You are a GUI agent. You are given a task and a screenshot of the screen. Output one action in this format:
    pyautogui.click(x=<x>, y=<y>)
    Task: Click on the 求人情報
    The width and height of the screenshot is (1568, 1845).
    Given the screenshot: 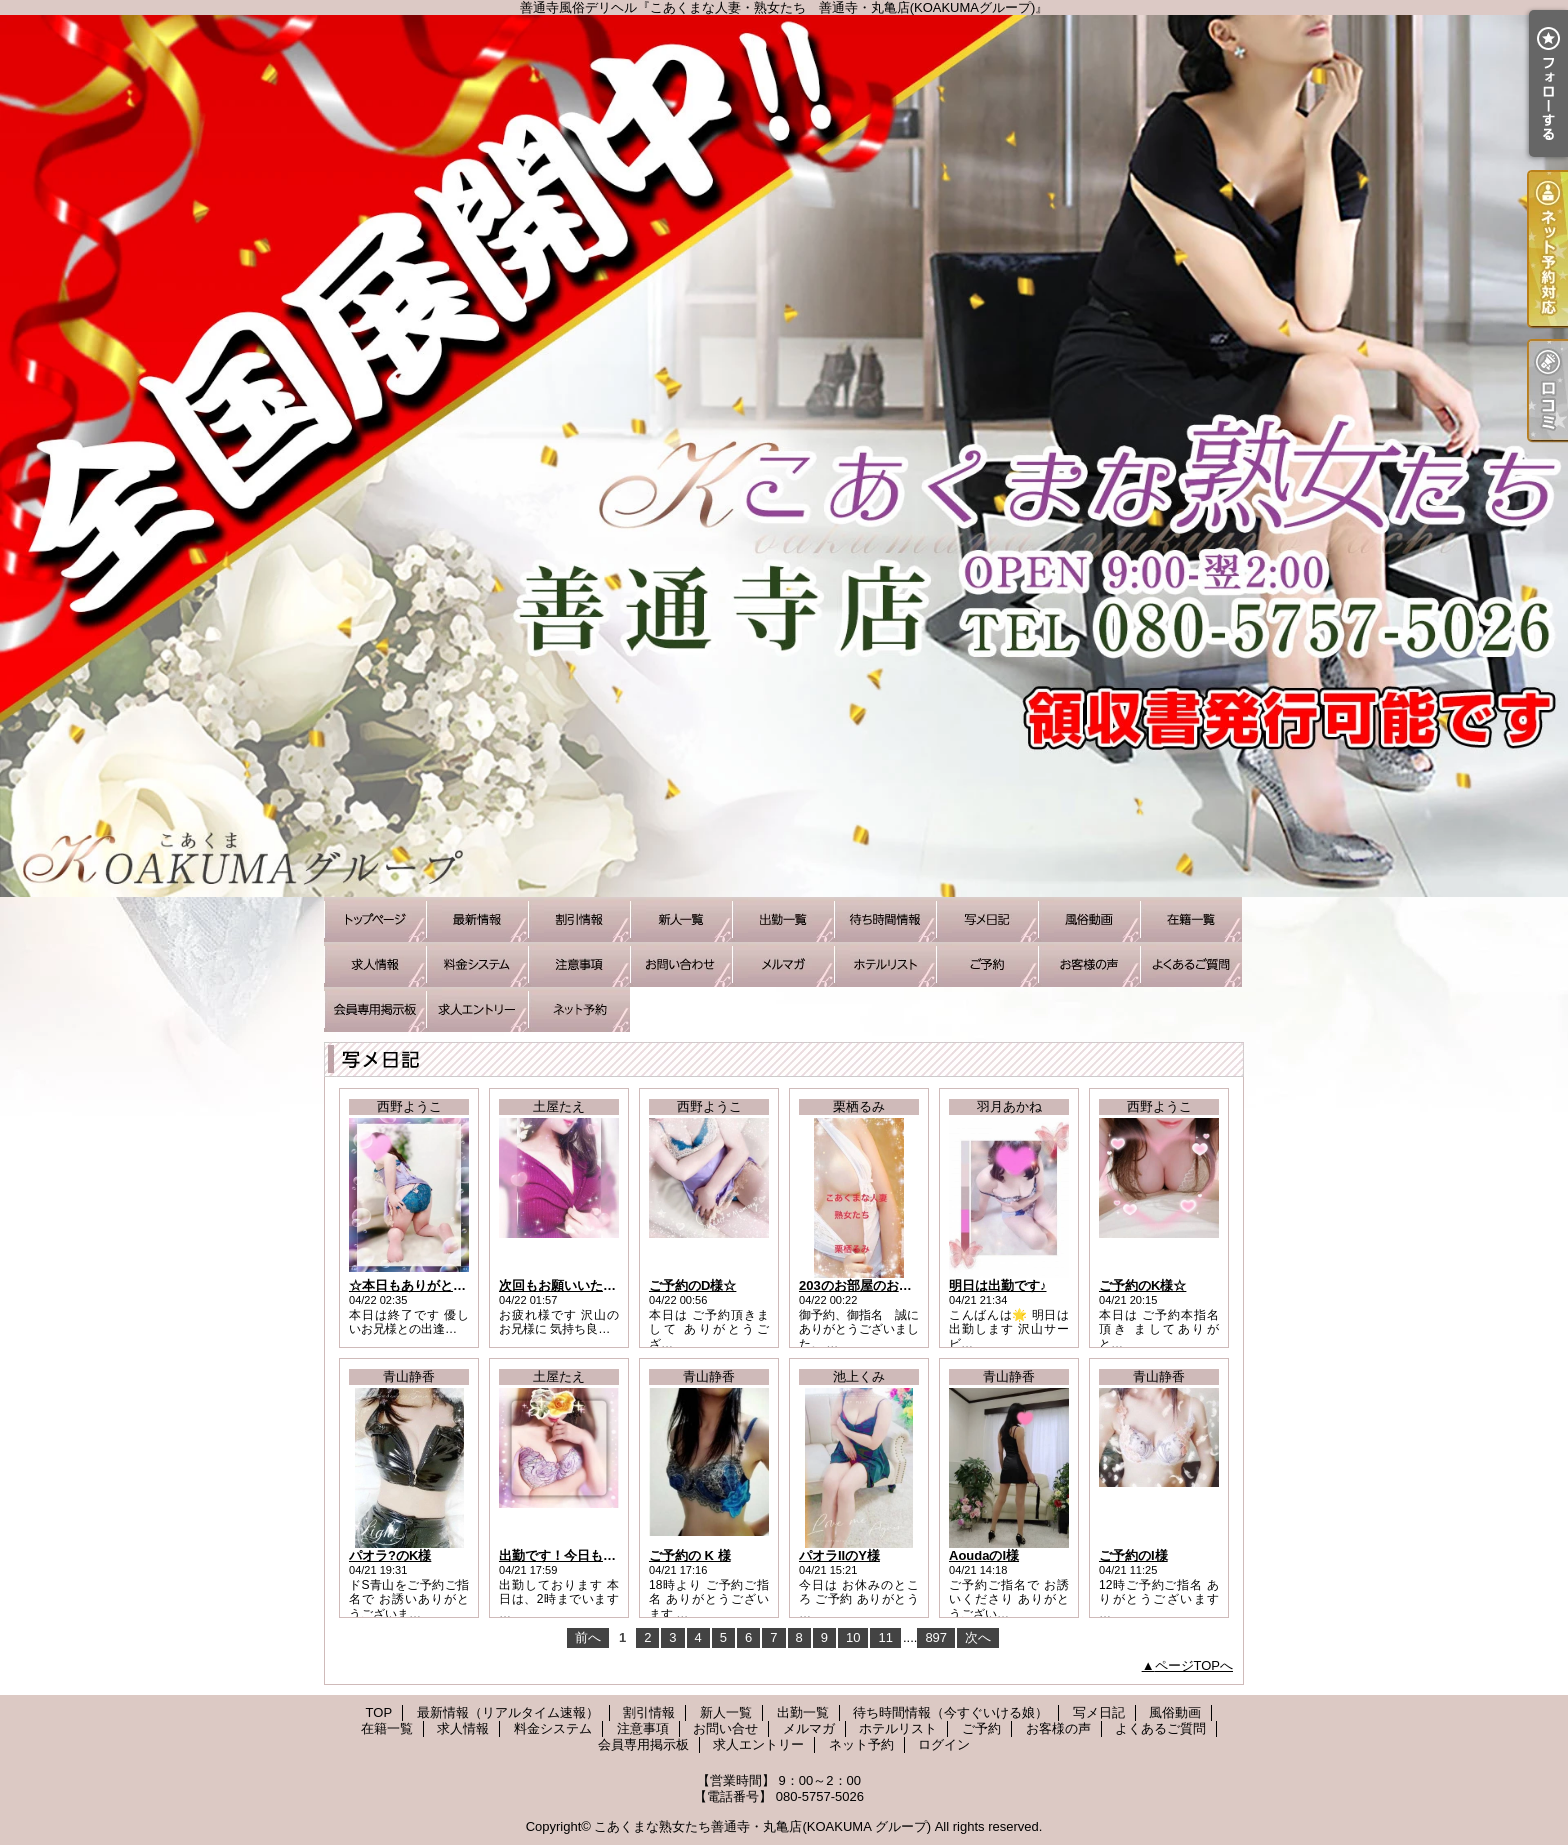 What is the action you would take?
    pyautogui.click(x=375, y=964)
    